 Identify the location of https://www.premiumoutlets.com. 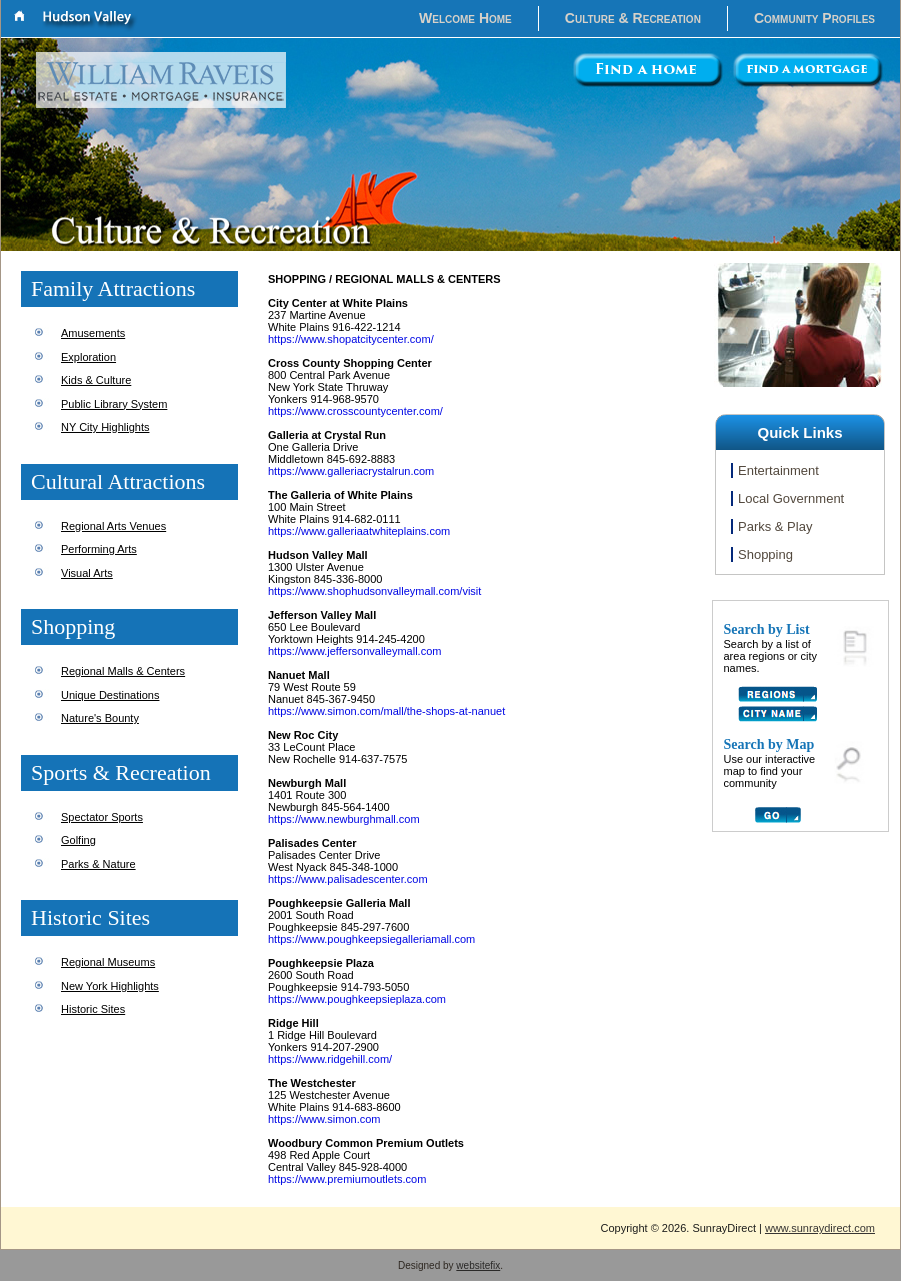
(347, 1179).